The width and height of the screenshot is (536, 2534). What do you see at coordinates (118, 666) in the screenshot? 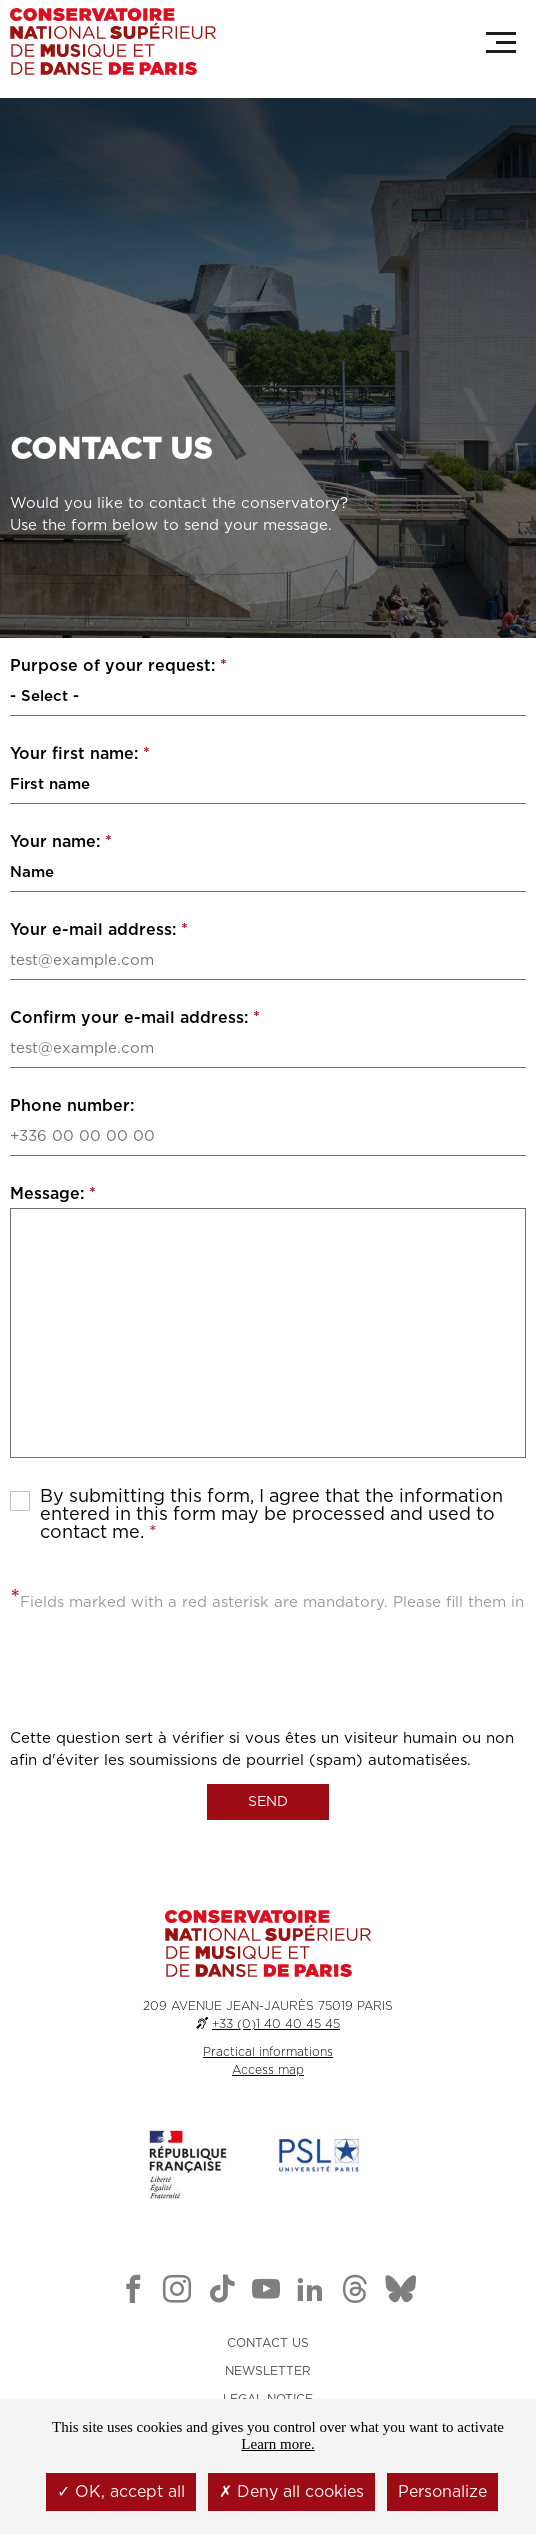
I see `Purpose of your request:` at bounding box center [118, 666].